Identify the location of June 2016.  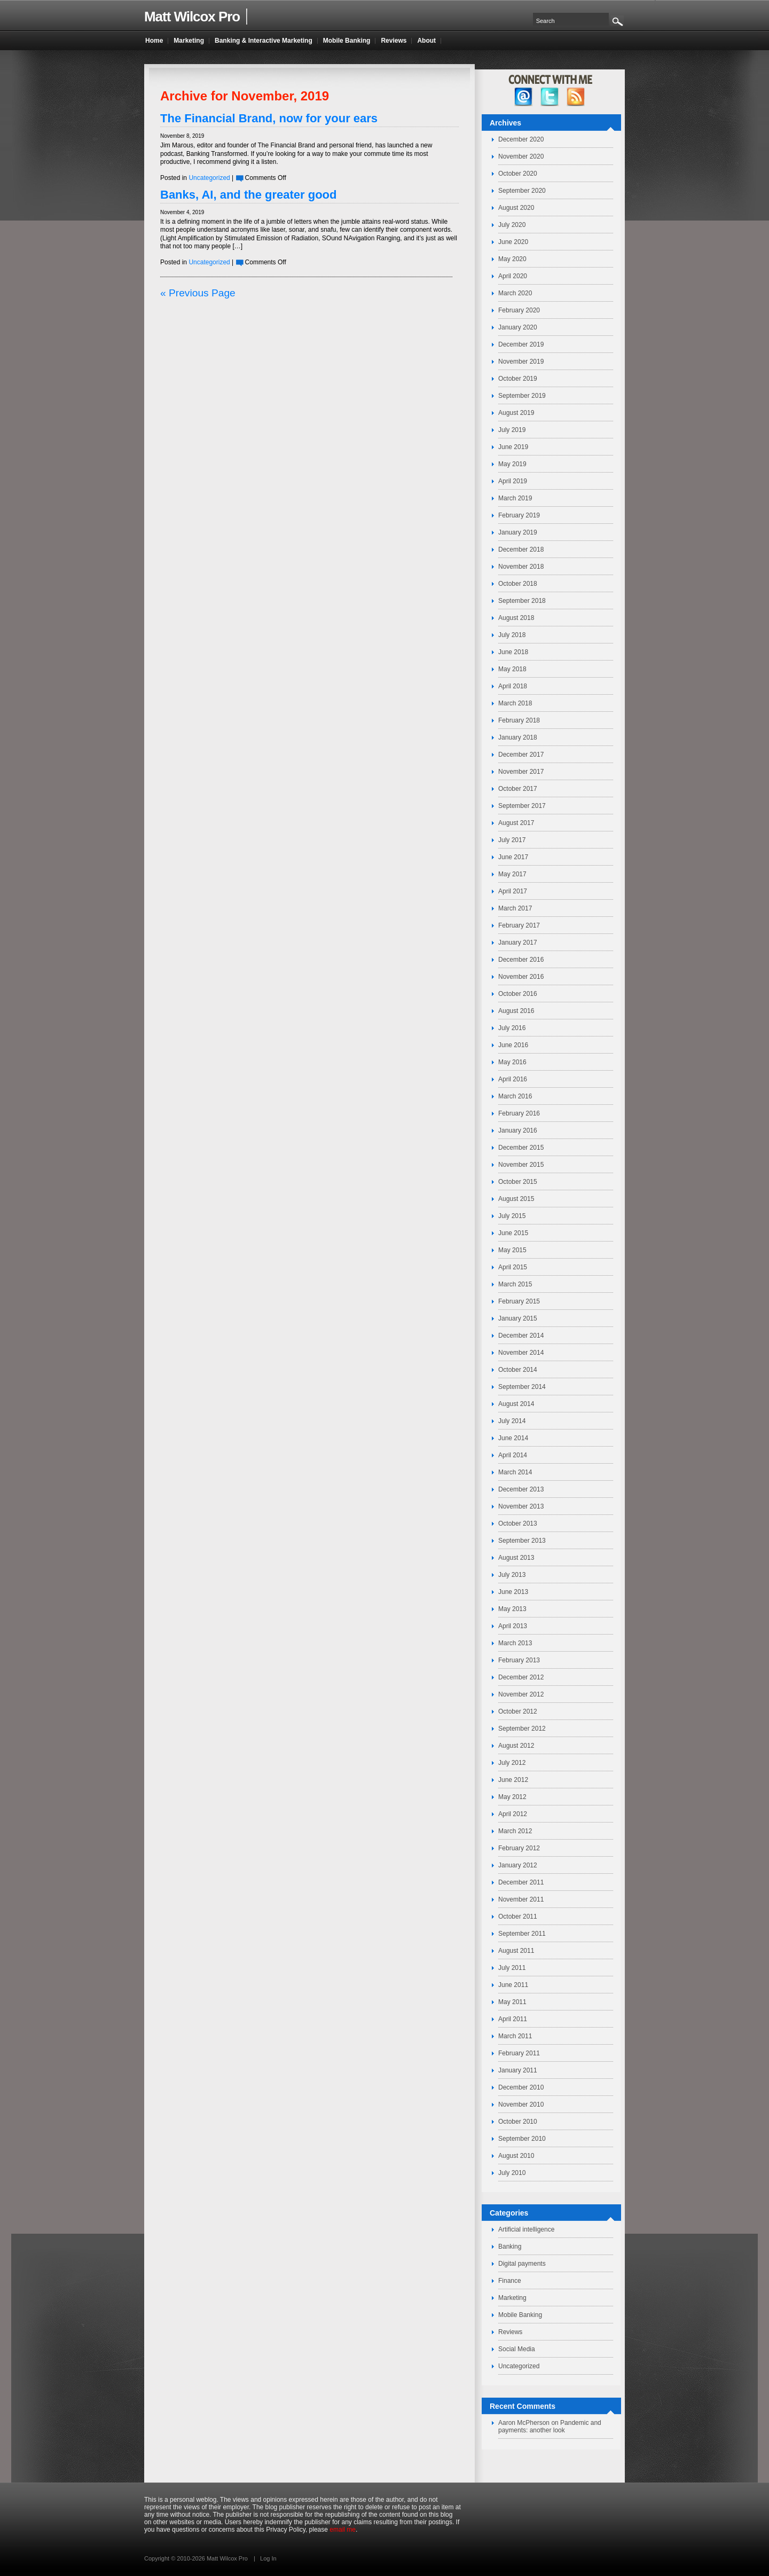
(513, 1045).